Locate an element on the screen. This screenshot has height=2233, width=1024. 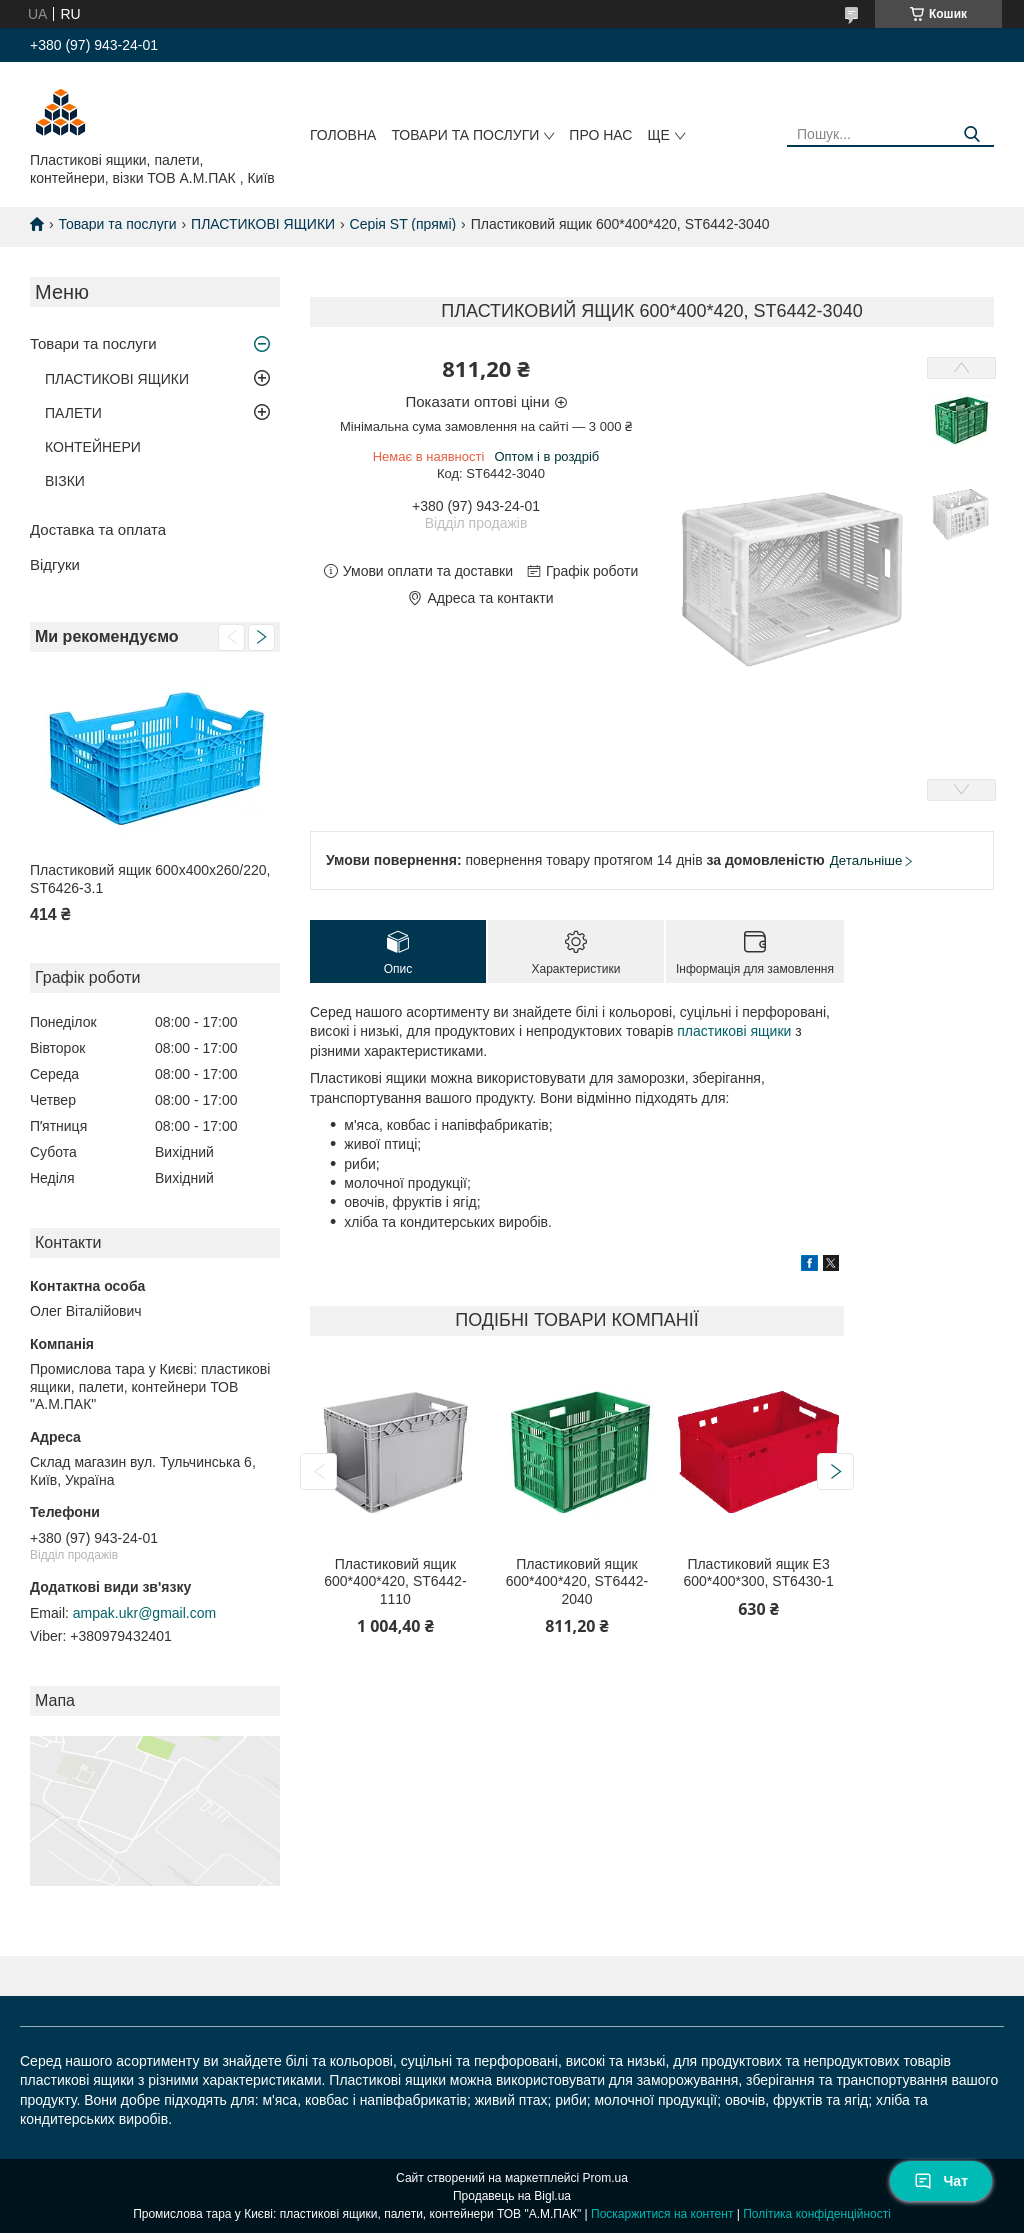
пластикові ящики is located at coordinates (734, 1031).